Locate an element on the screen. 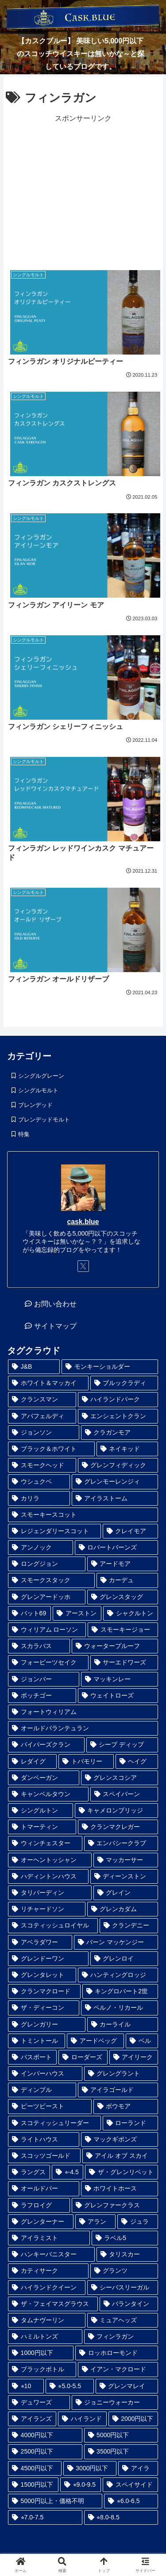  [グレンターナー (3個の項目)] is located at coordinates (40, 2221).